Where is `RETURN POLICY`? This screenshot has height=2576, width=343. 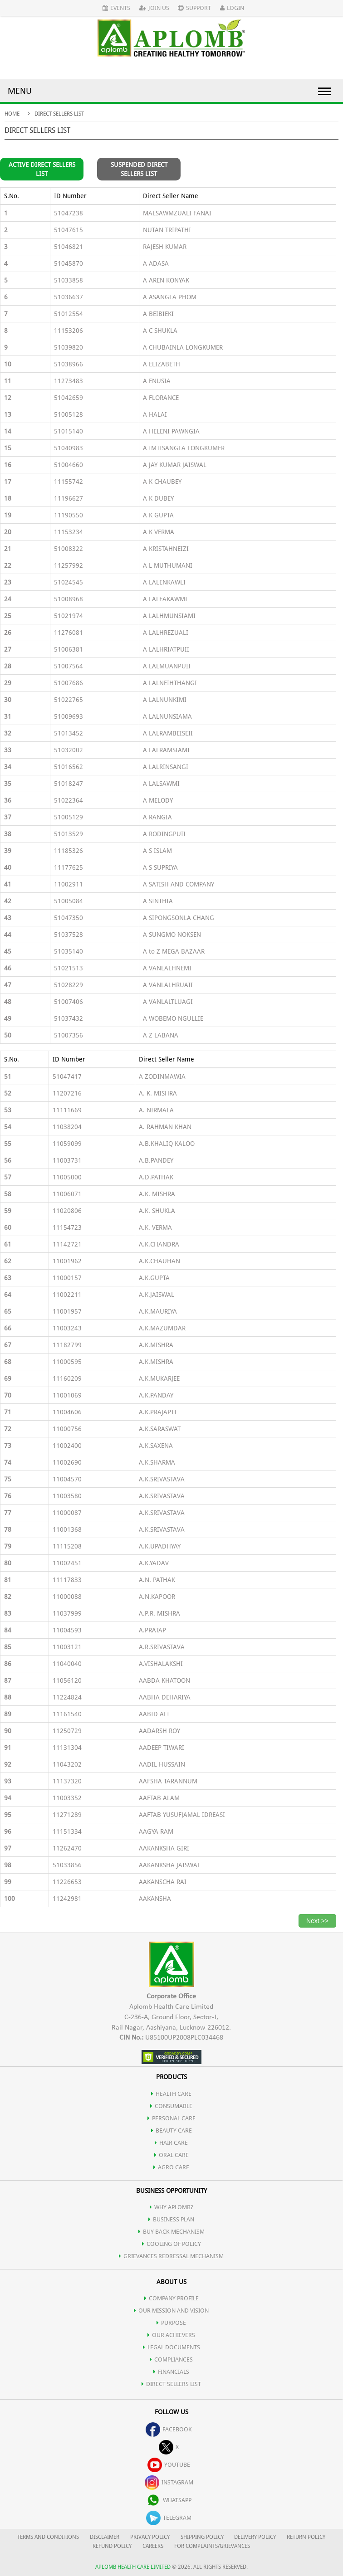 RETURN POLICY is located at coordinates (306, 2537).